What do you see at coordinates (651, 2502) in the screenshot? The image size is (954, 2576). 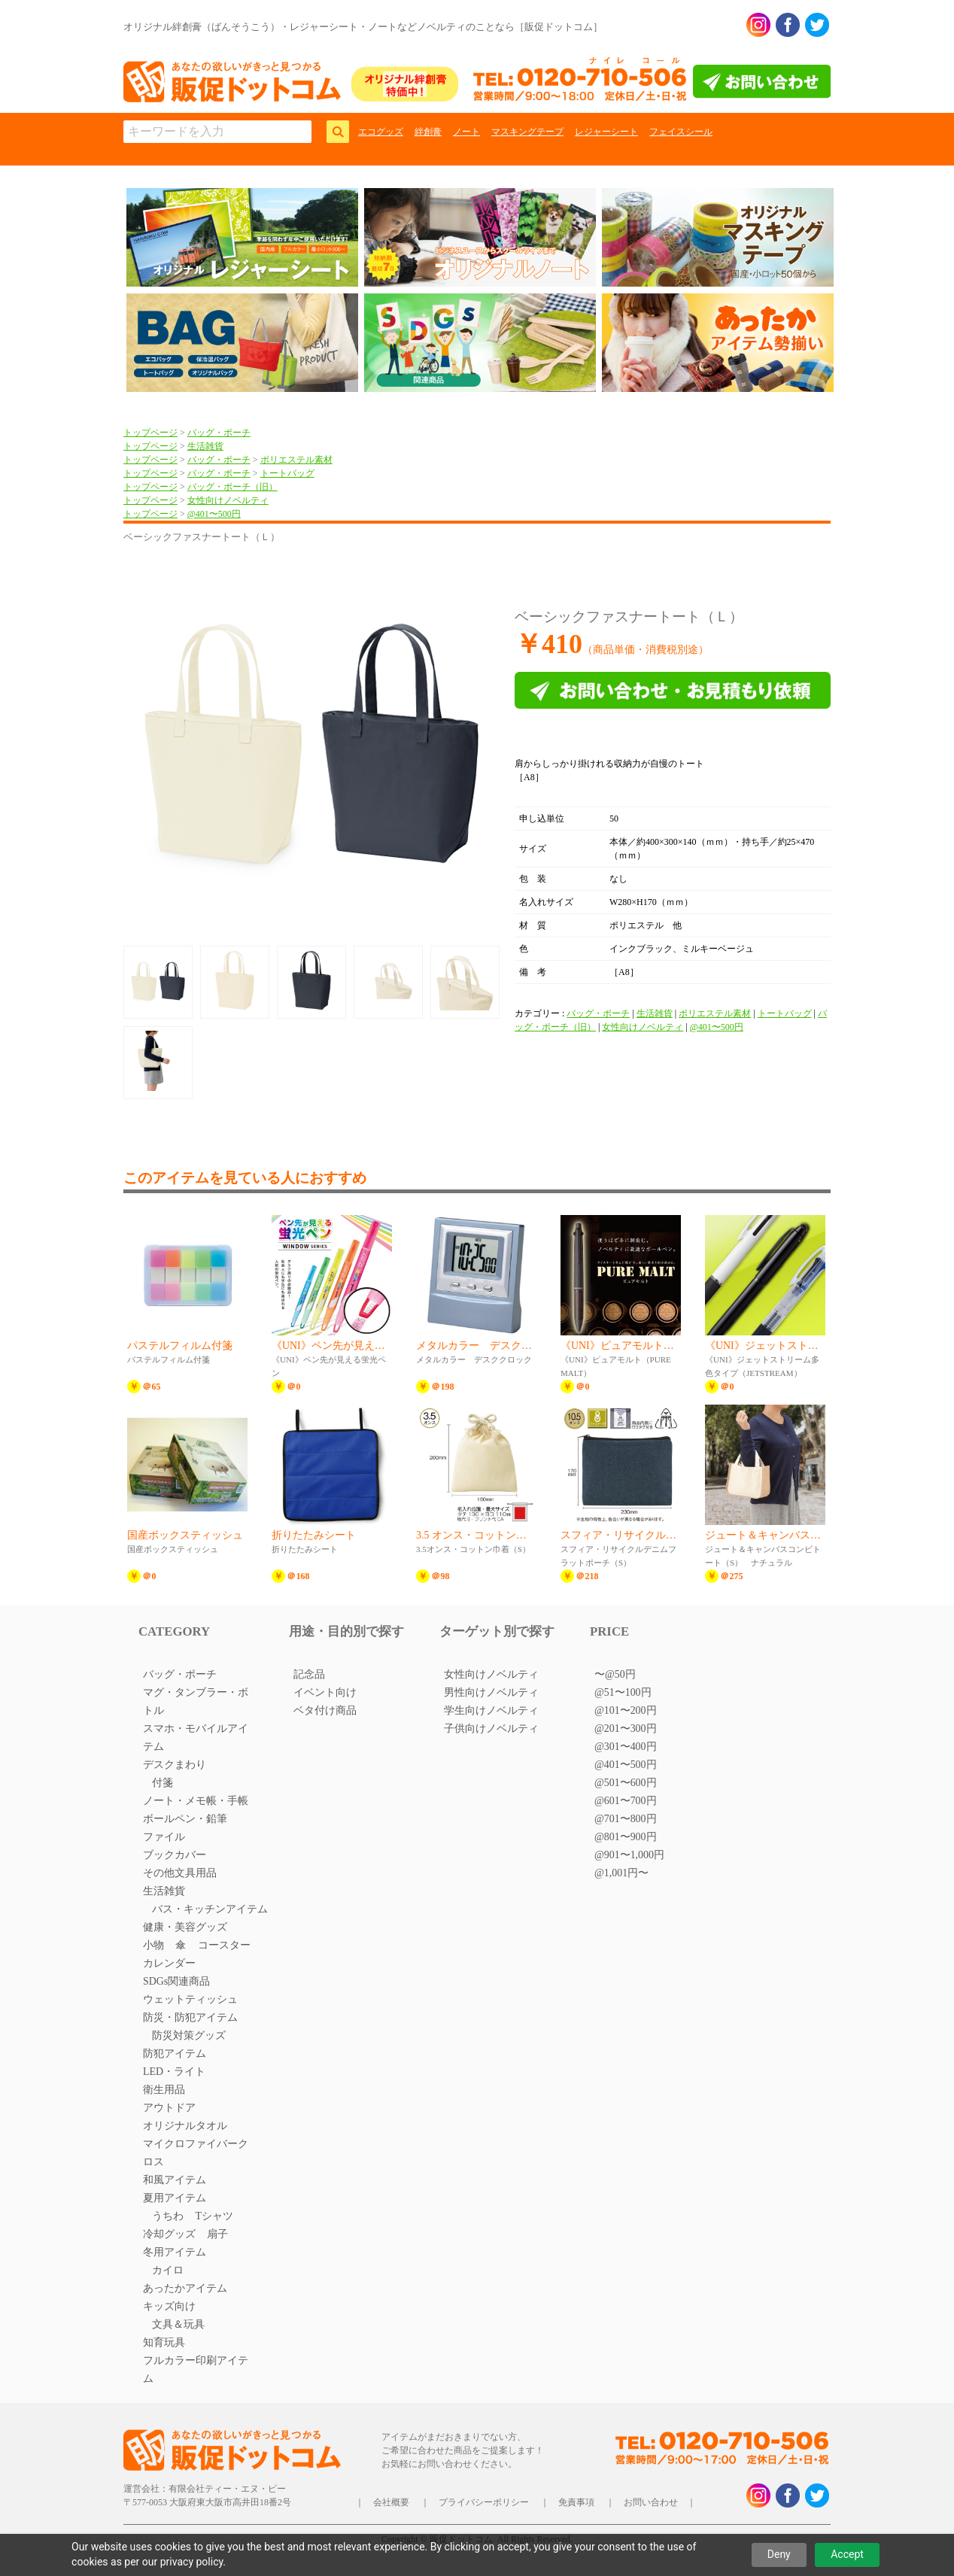 I see `お問い合わせ` at bounding box center [651, 2502].